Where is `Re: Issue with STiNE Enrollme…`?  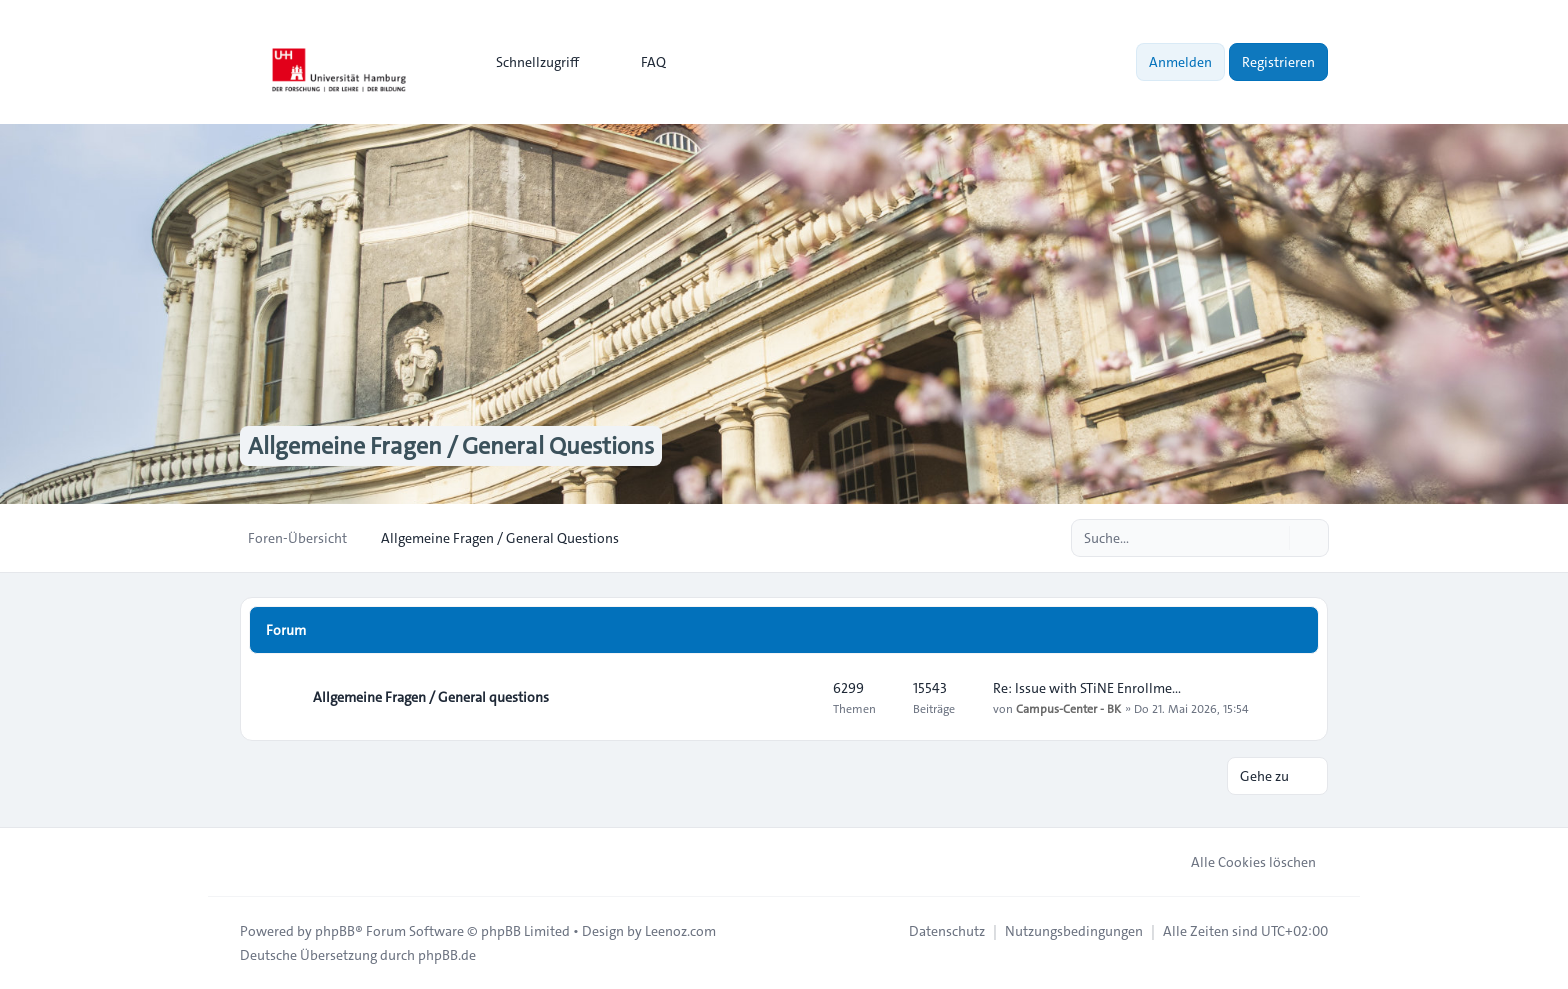 Re: Issue with STiNE Enrollme… is located at coordinates (1087, 688).